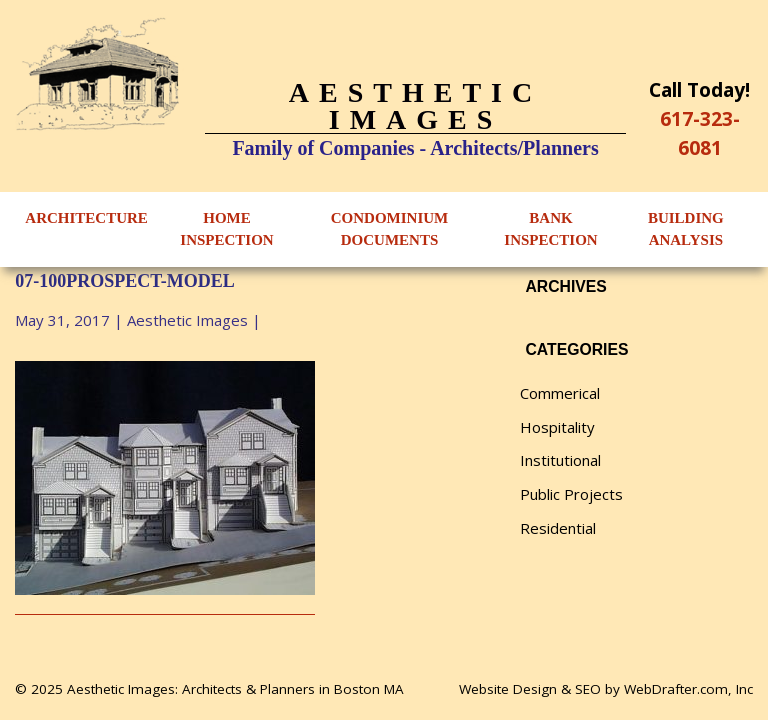 The image size is (768, 720). I want to click on Aesthetic Images, so click(187, 320).